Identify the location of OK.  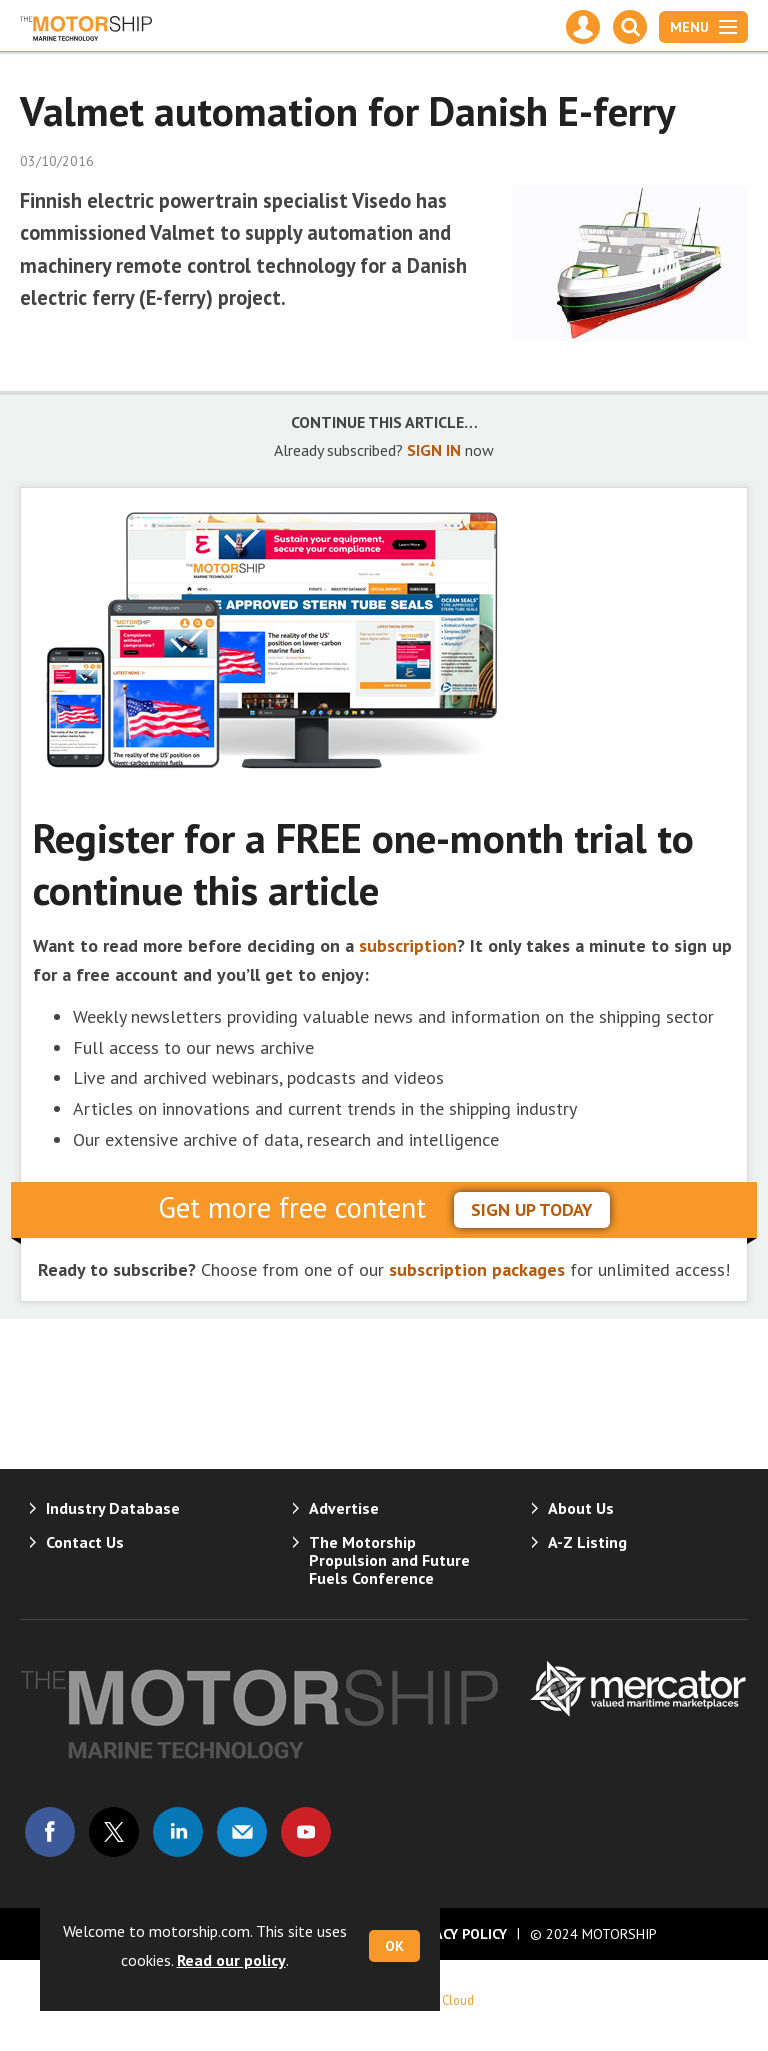
(394, 1946).